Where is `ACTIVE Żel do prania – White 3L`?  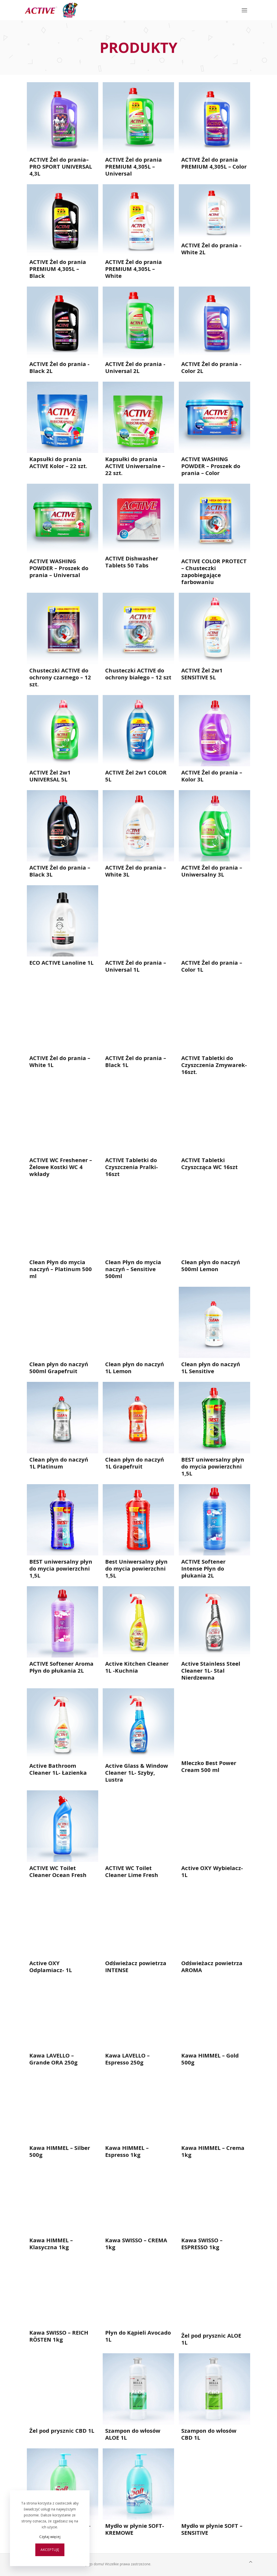 ACTIVE Żel do prania – White 3L is located at coordinates (135, 871).